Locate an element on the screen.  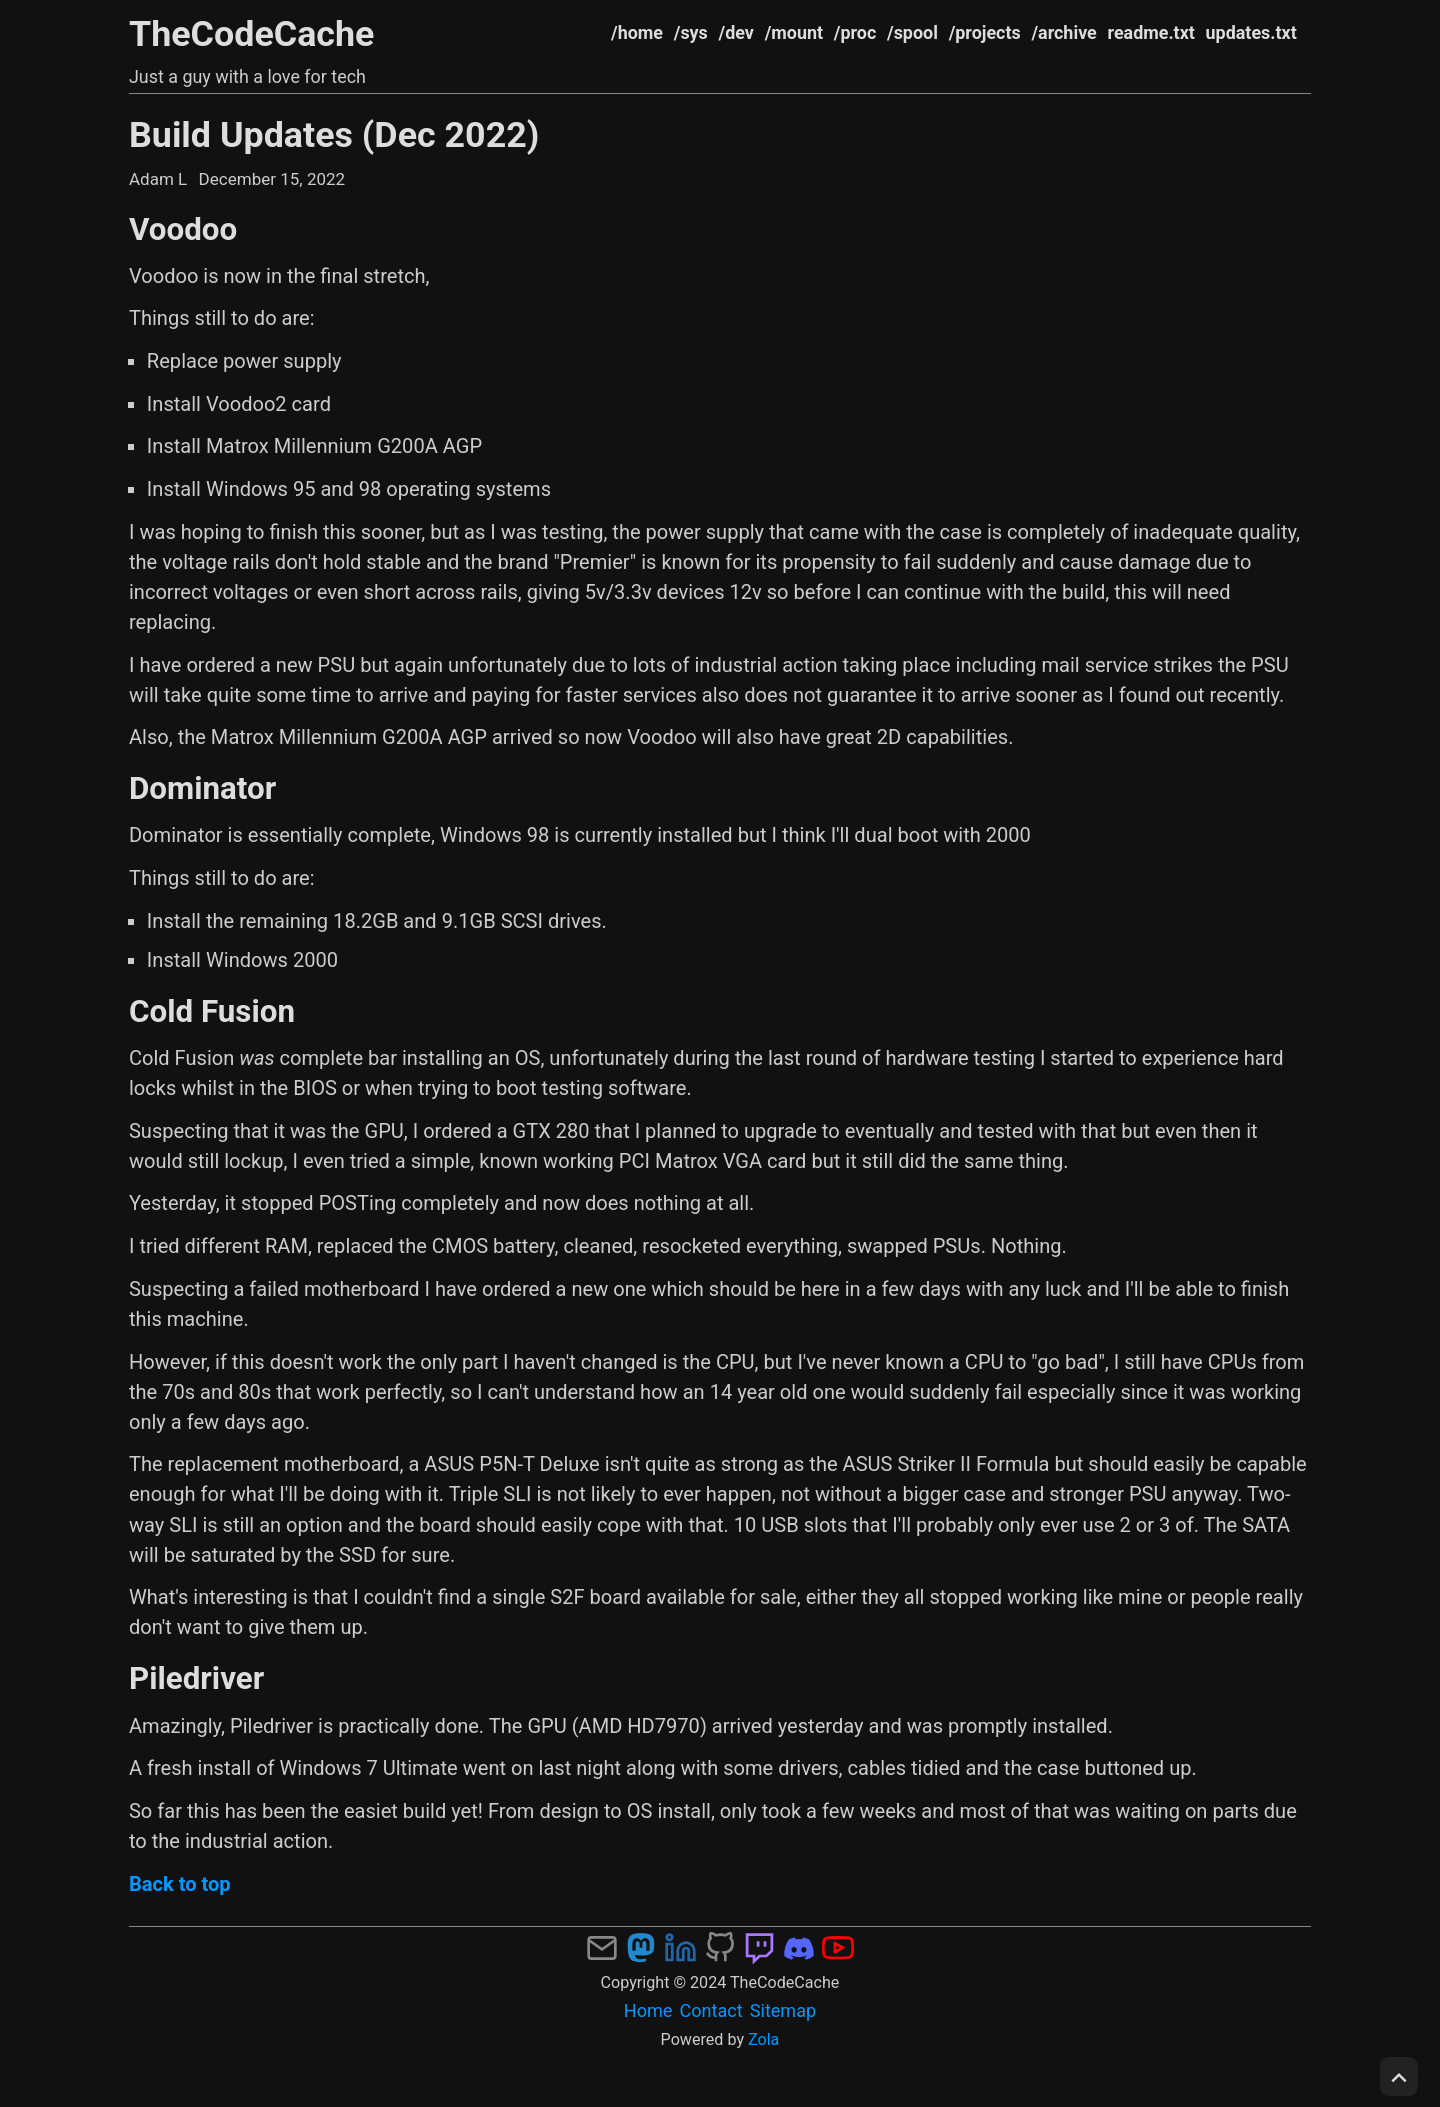
/proc is located at coordinates (855, 32).